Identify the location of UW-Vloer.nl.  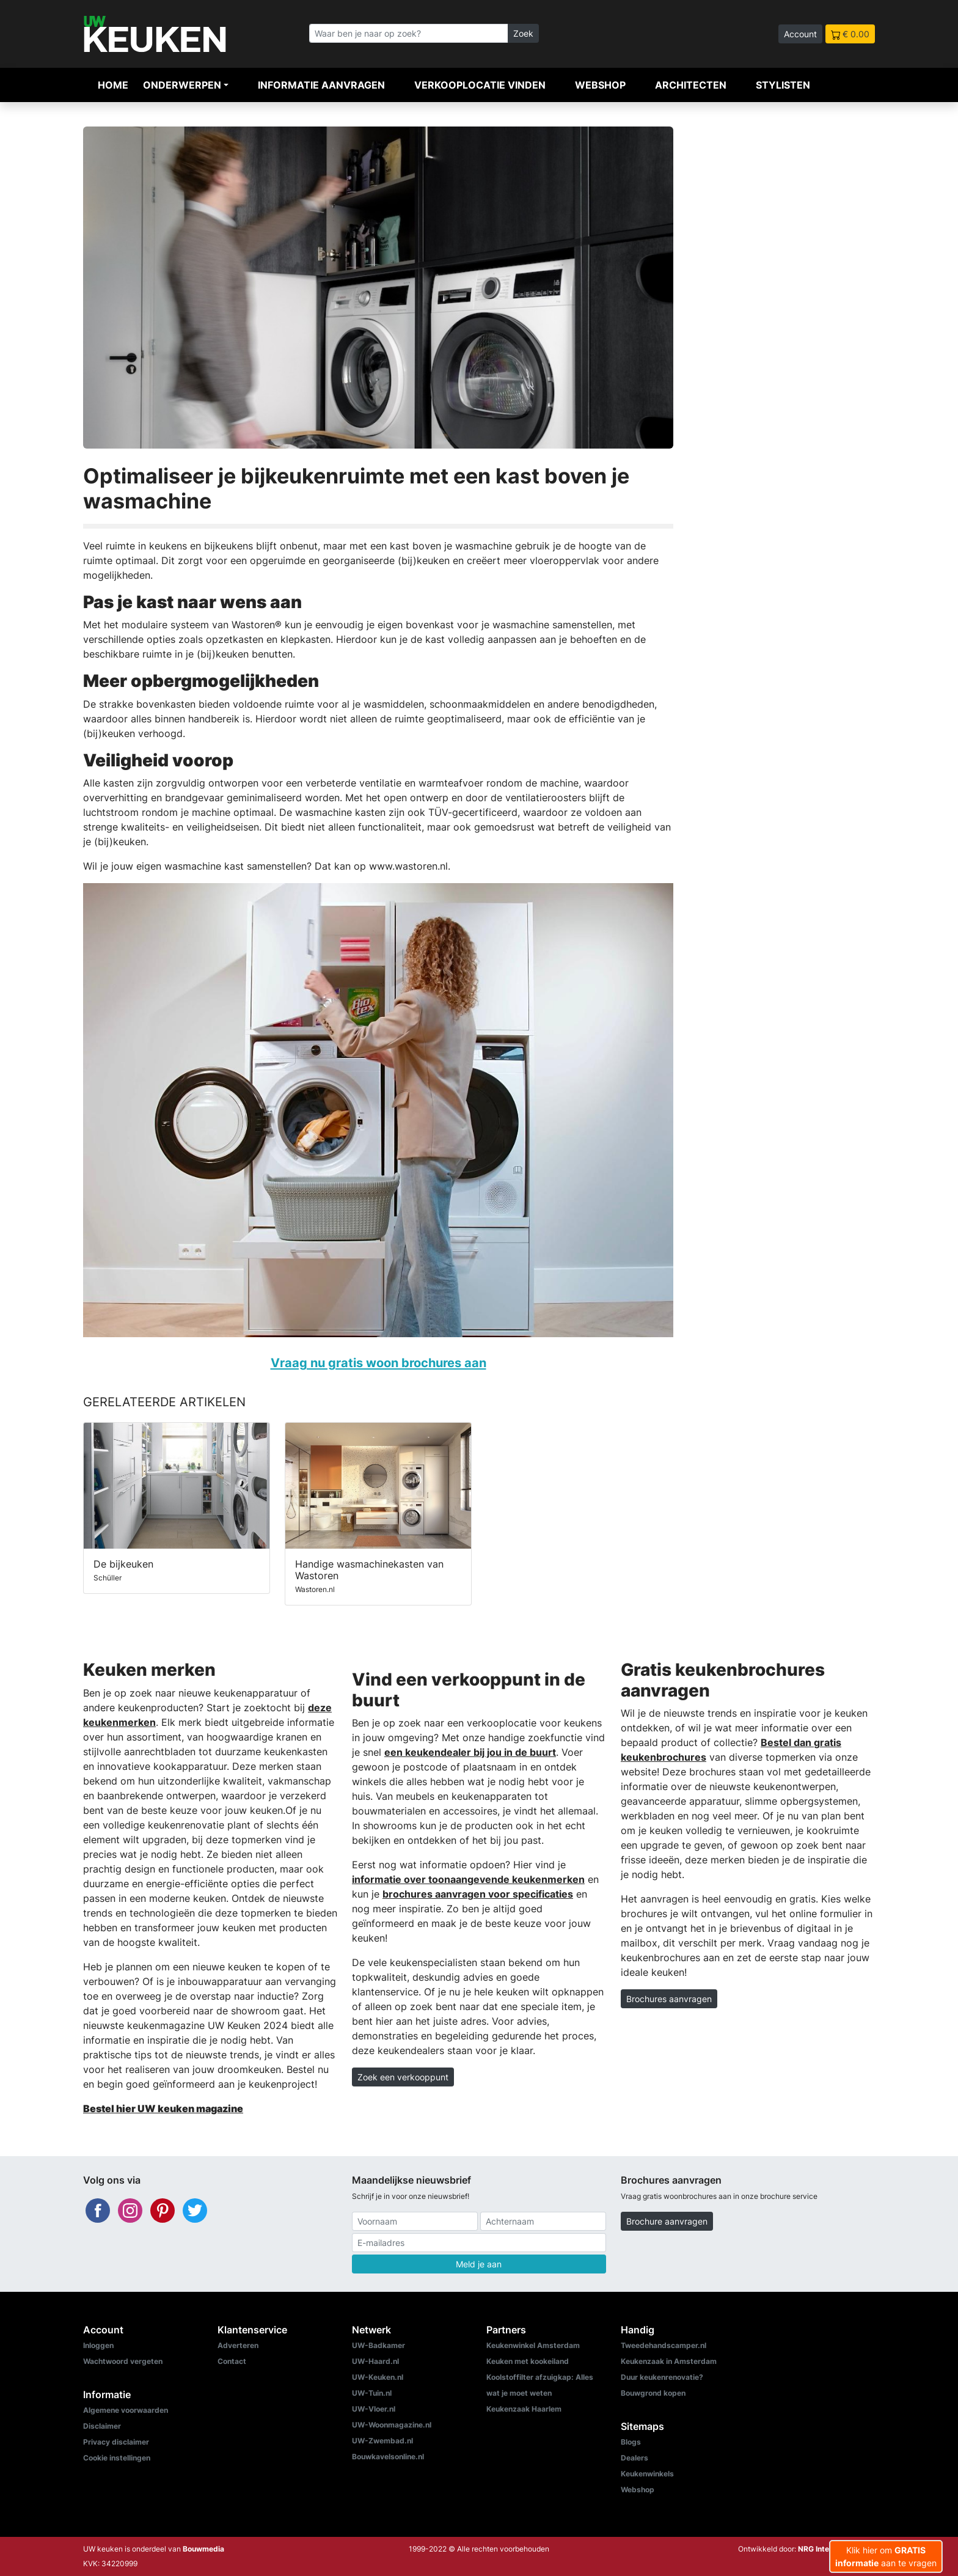
(373, 2408).